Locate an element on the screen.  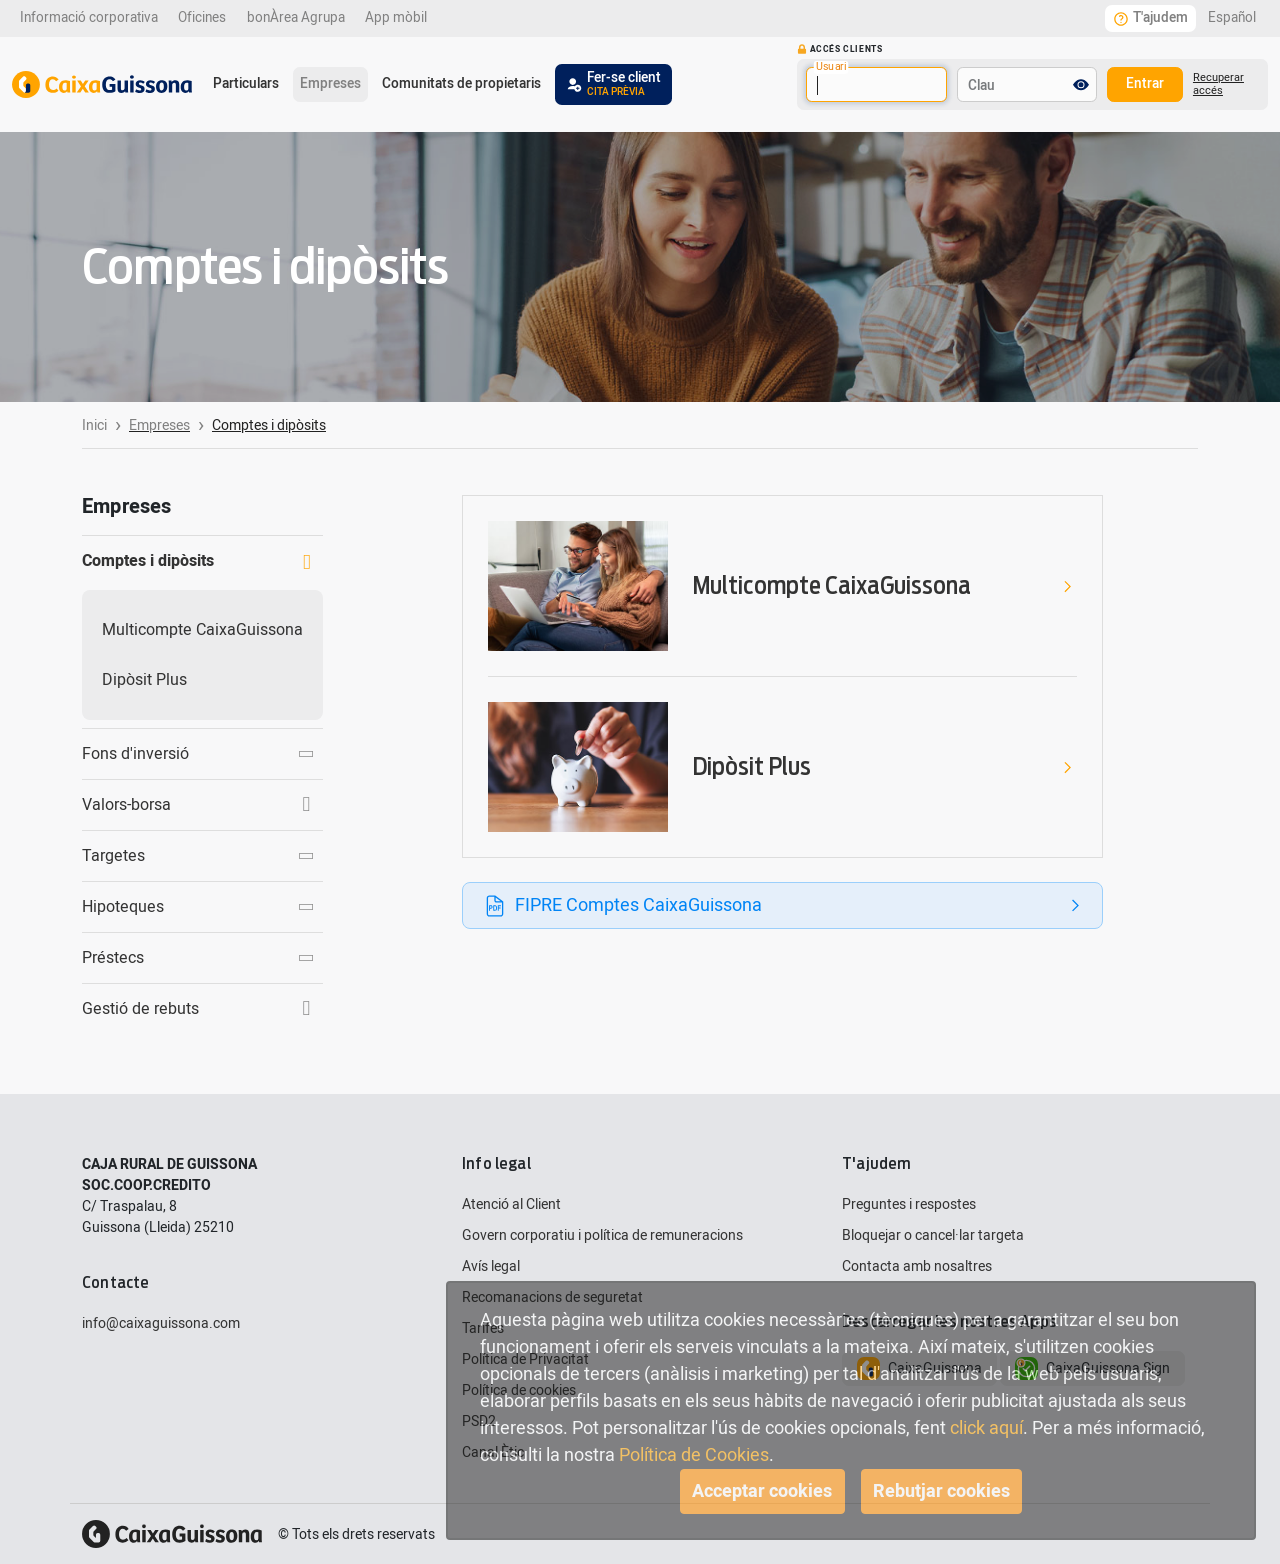
Dipòsit Plus is located at coordinates (144, 680).